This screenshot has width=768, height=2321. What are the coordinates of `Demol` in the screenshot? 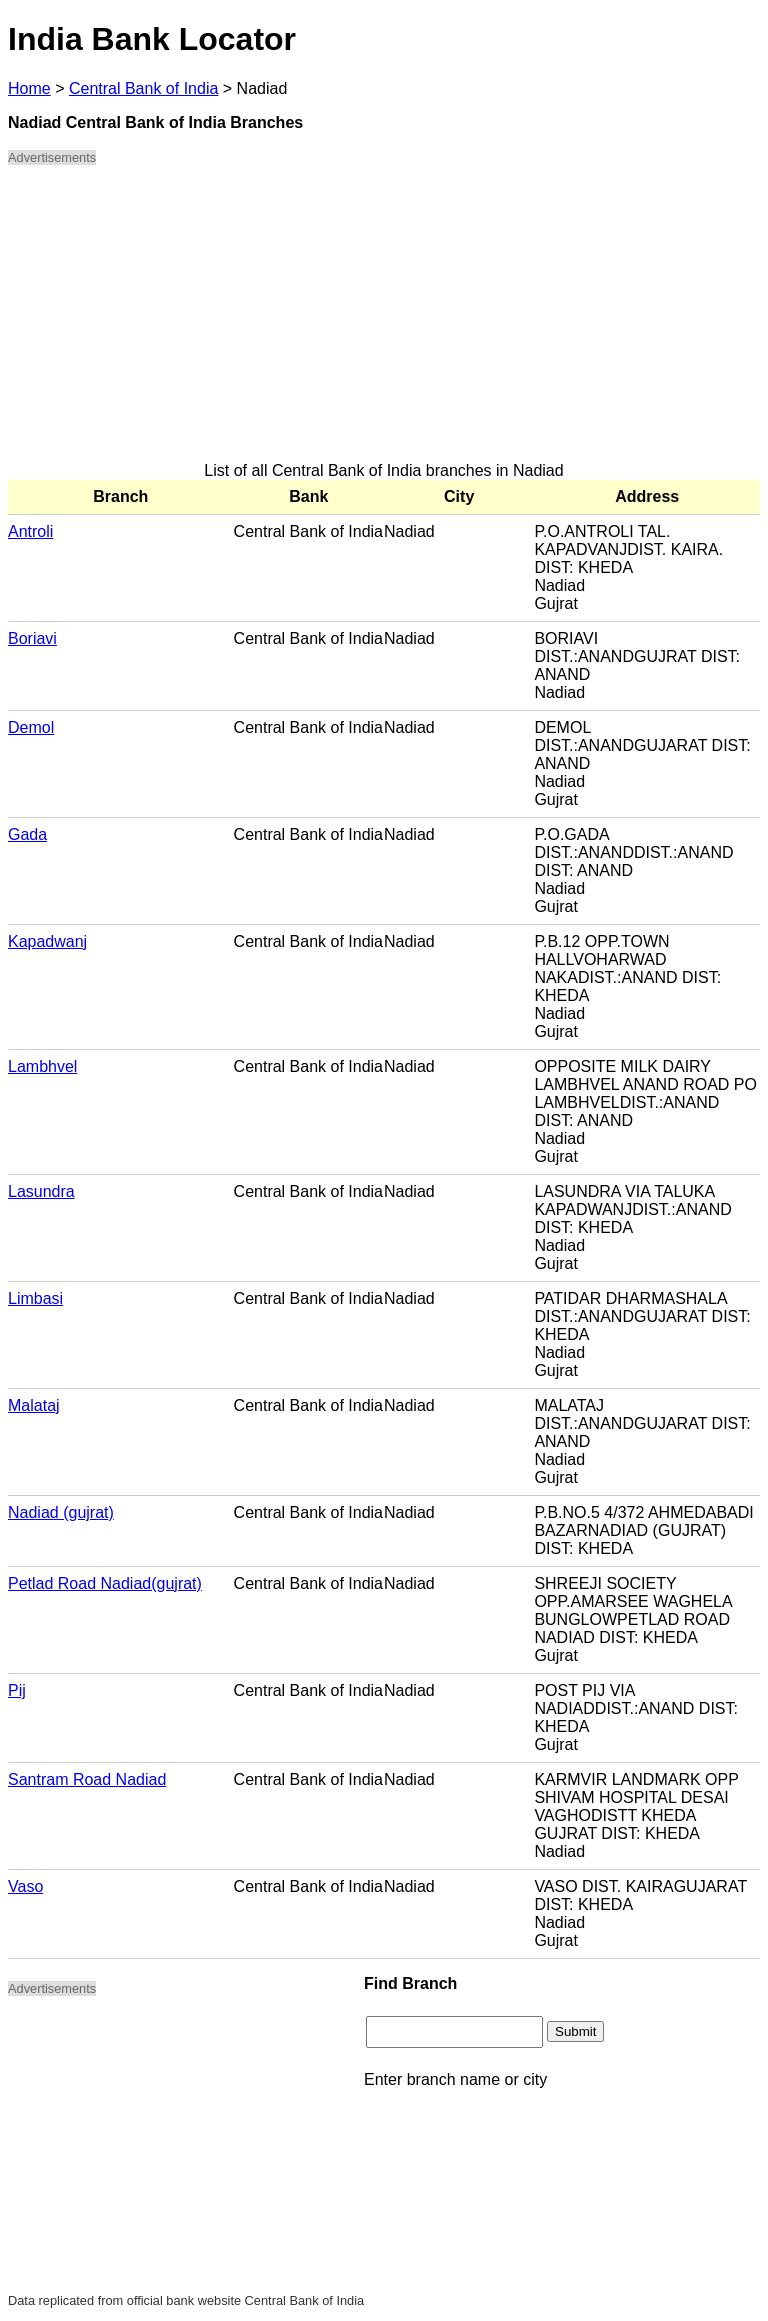 It's located at (31, 727).